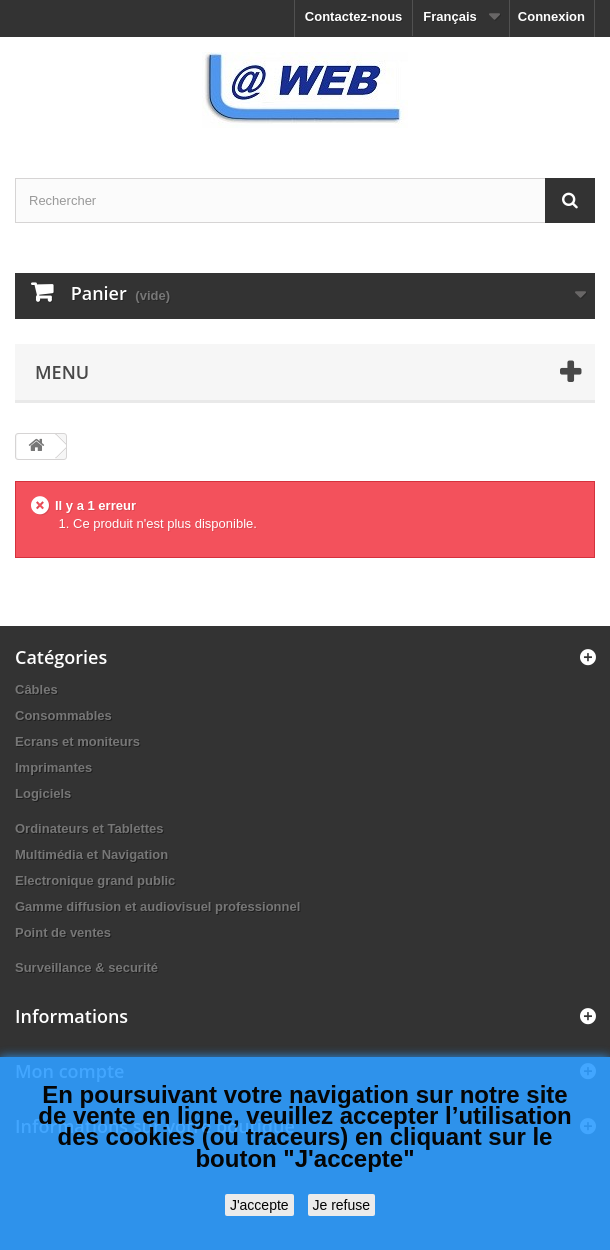 This screenshot has height=1250, width=610. What do you see at coordinates (53, 767) in the screenshot?
I see `Imprimantes` at bounding box center [53, 767].